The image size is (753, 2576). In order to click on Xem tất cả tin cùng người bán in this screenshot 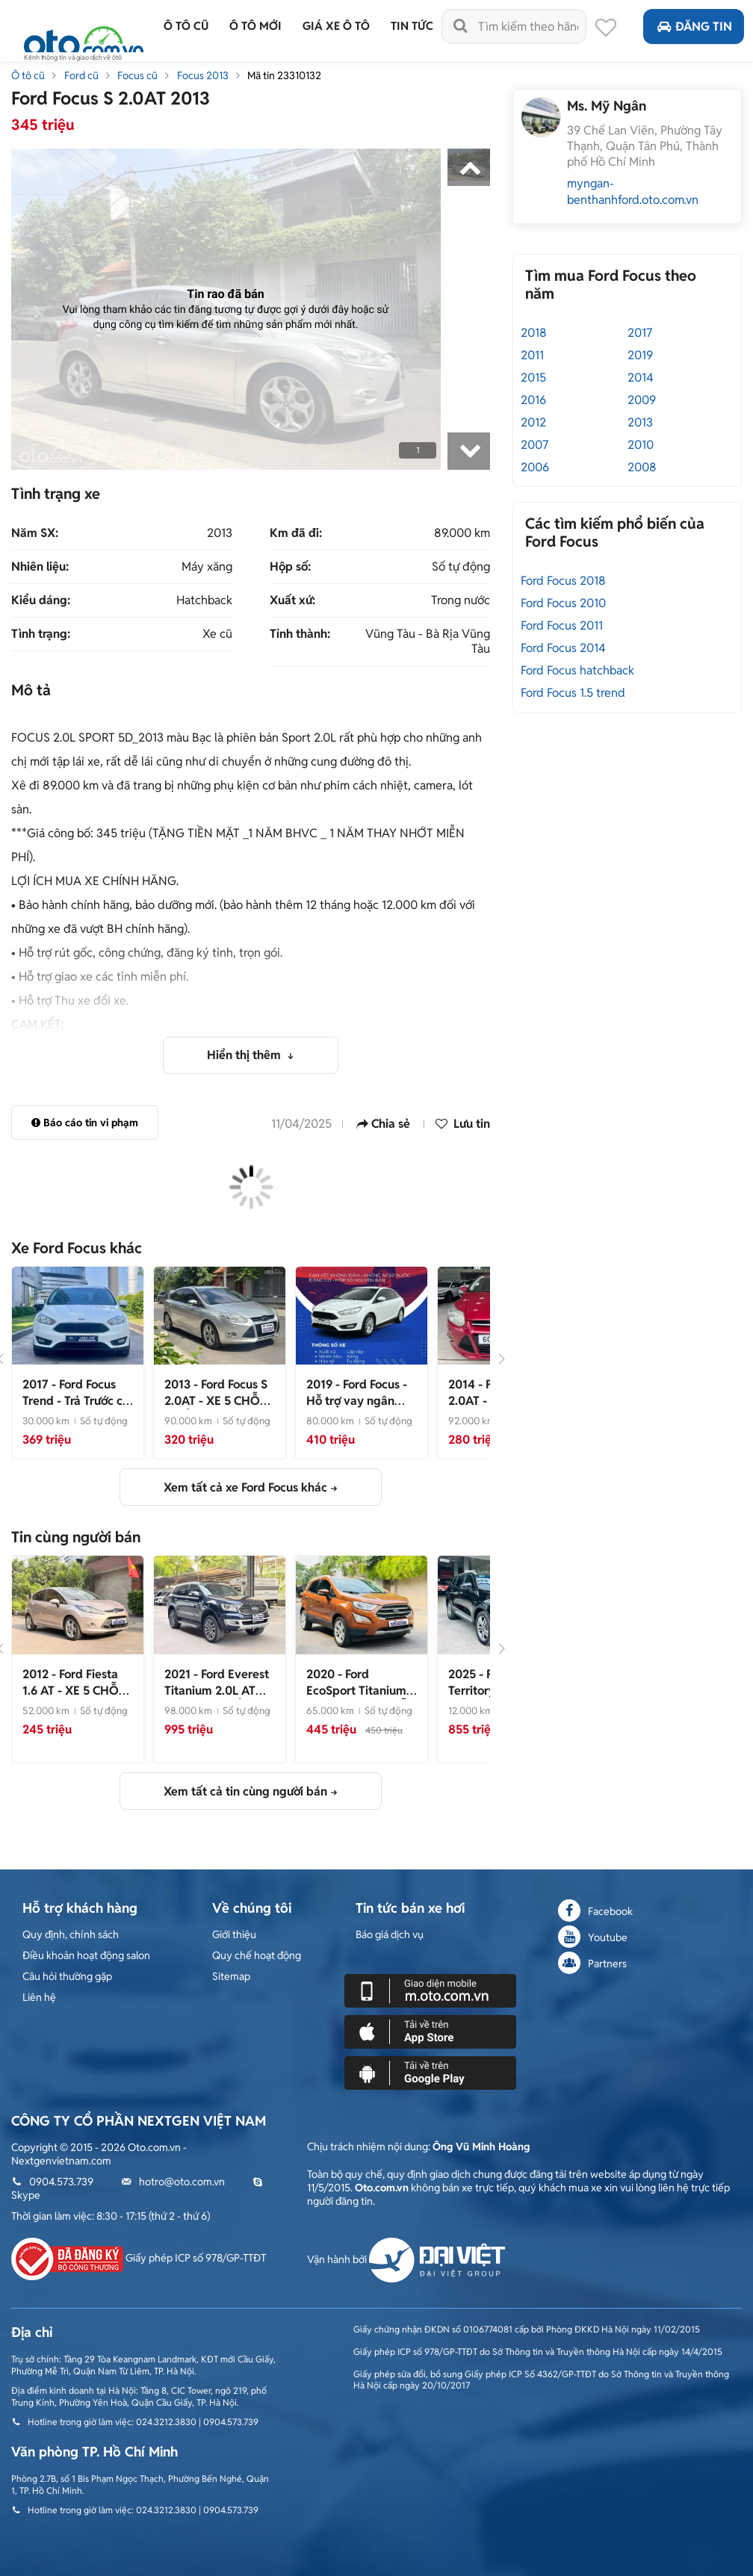, I will do `click(245, 1791)`.